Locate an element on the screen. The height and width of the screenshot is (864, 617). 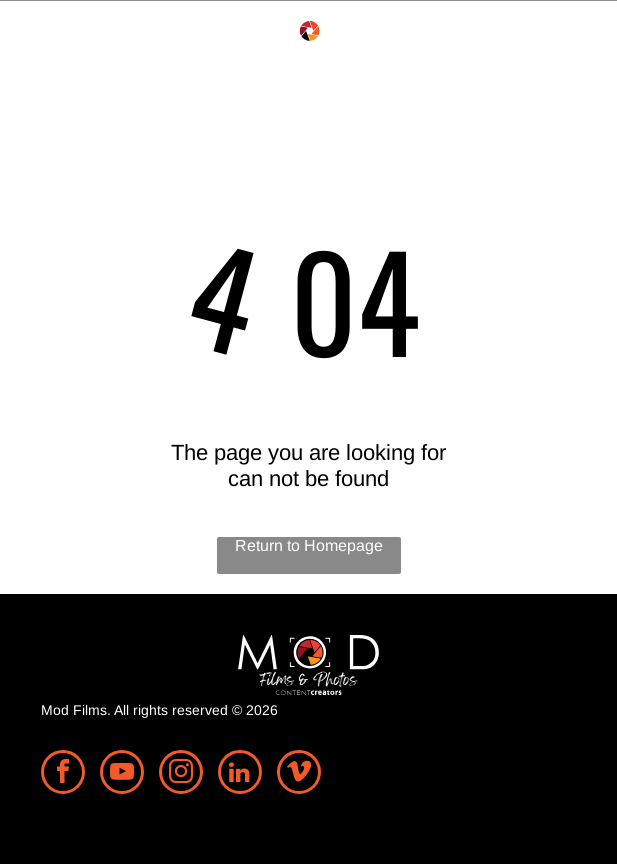
[facebook] is located at coordinates (63, 774).